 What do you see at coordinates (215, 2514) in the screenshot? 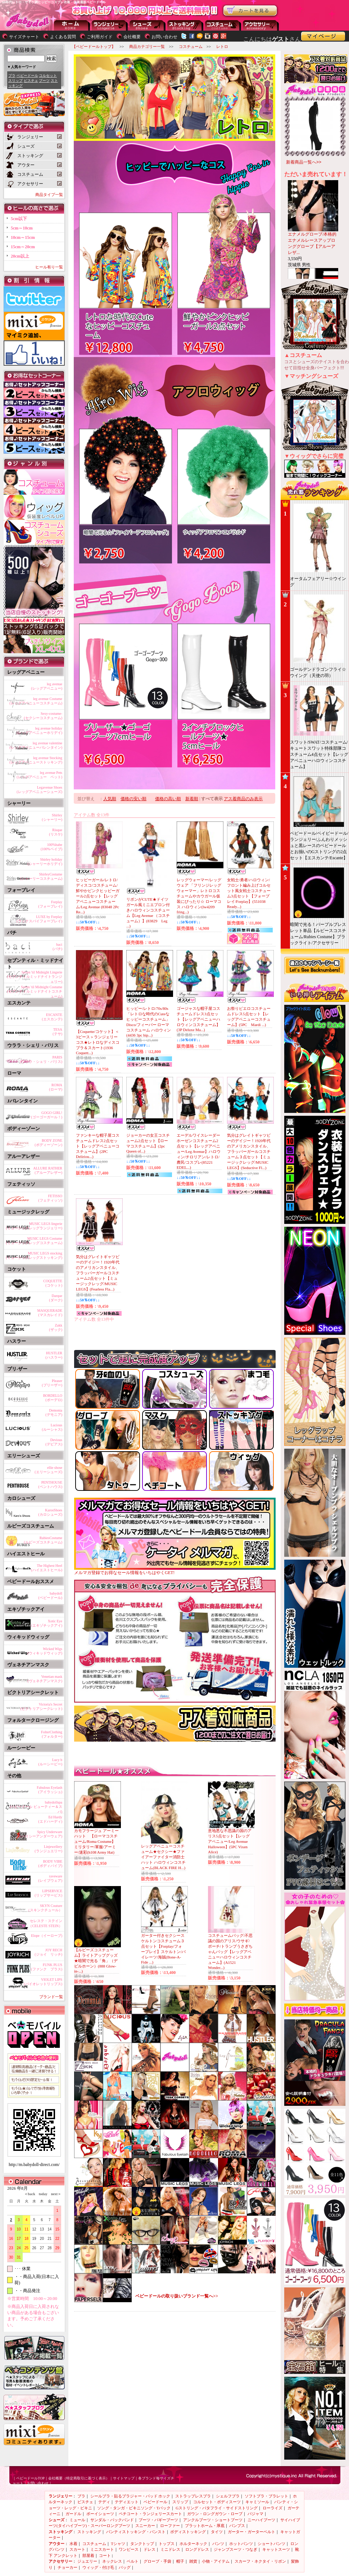
I see `ガウン・ロングガウン・ローブ` at bounding box center [215, 2514].